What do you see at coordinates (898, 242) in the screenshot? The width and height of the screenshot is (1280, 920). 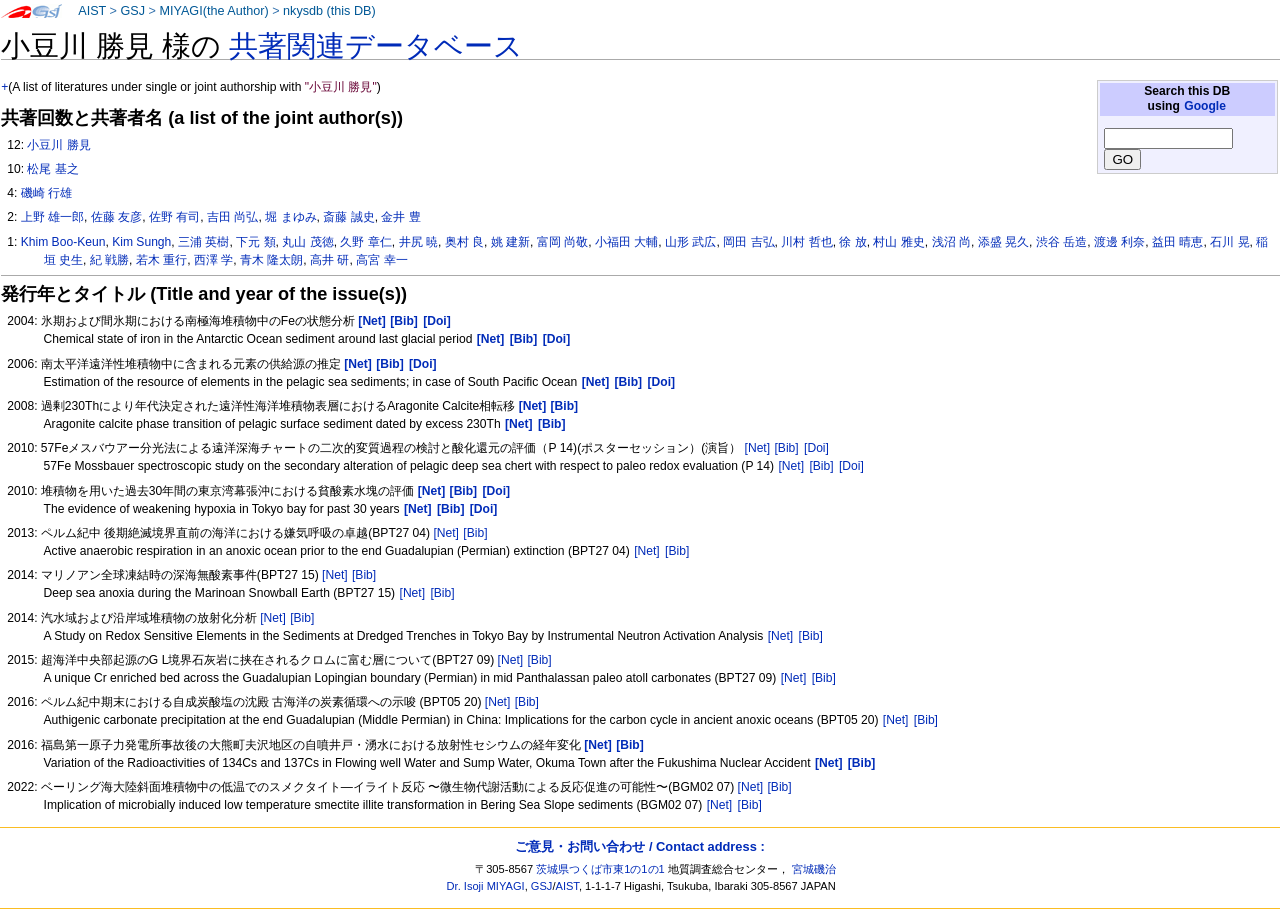 I see `村山 雅史` at bounding box center [898, 242].